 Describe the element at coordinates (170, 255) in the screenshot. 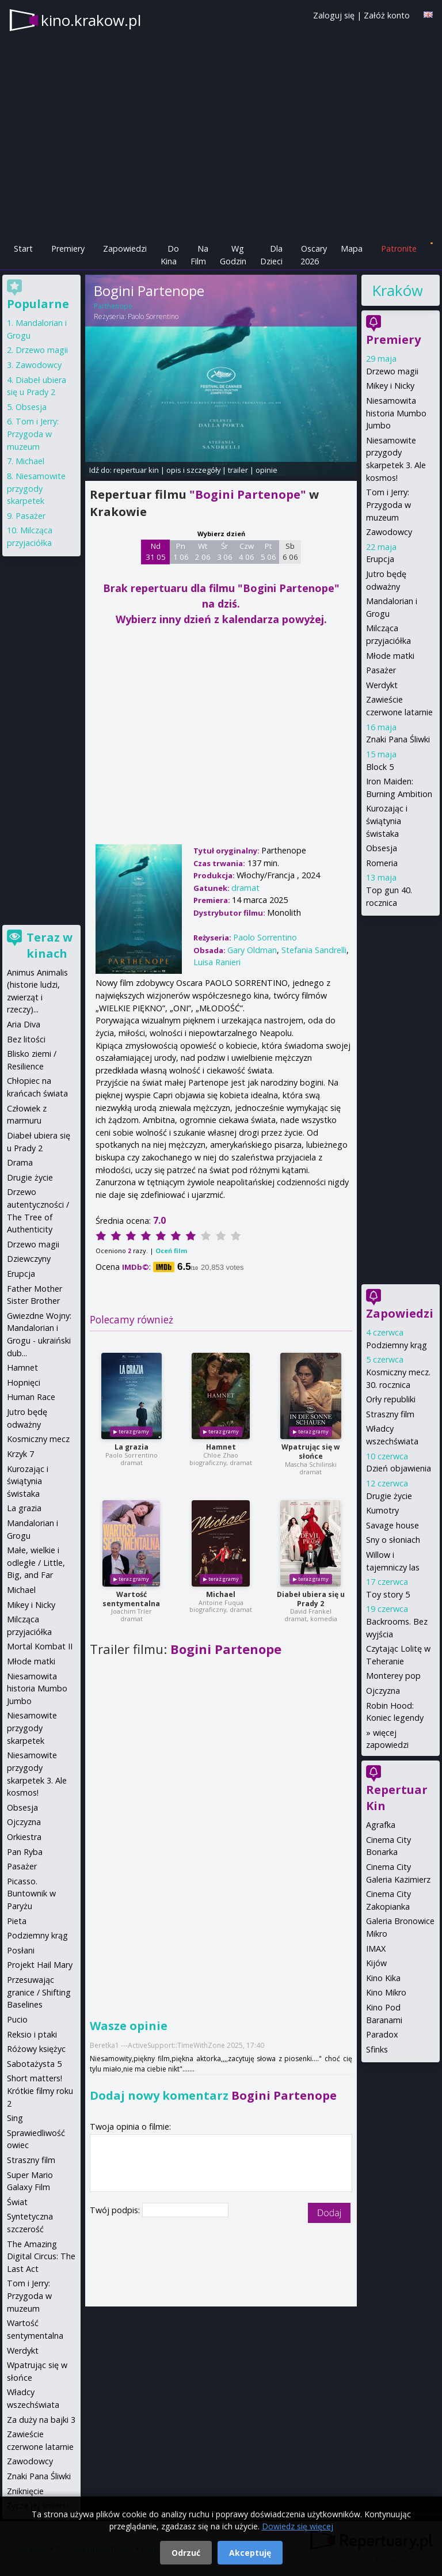

I see `Do Kina` at that location.